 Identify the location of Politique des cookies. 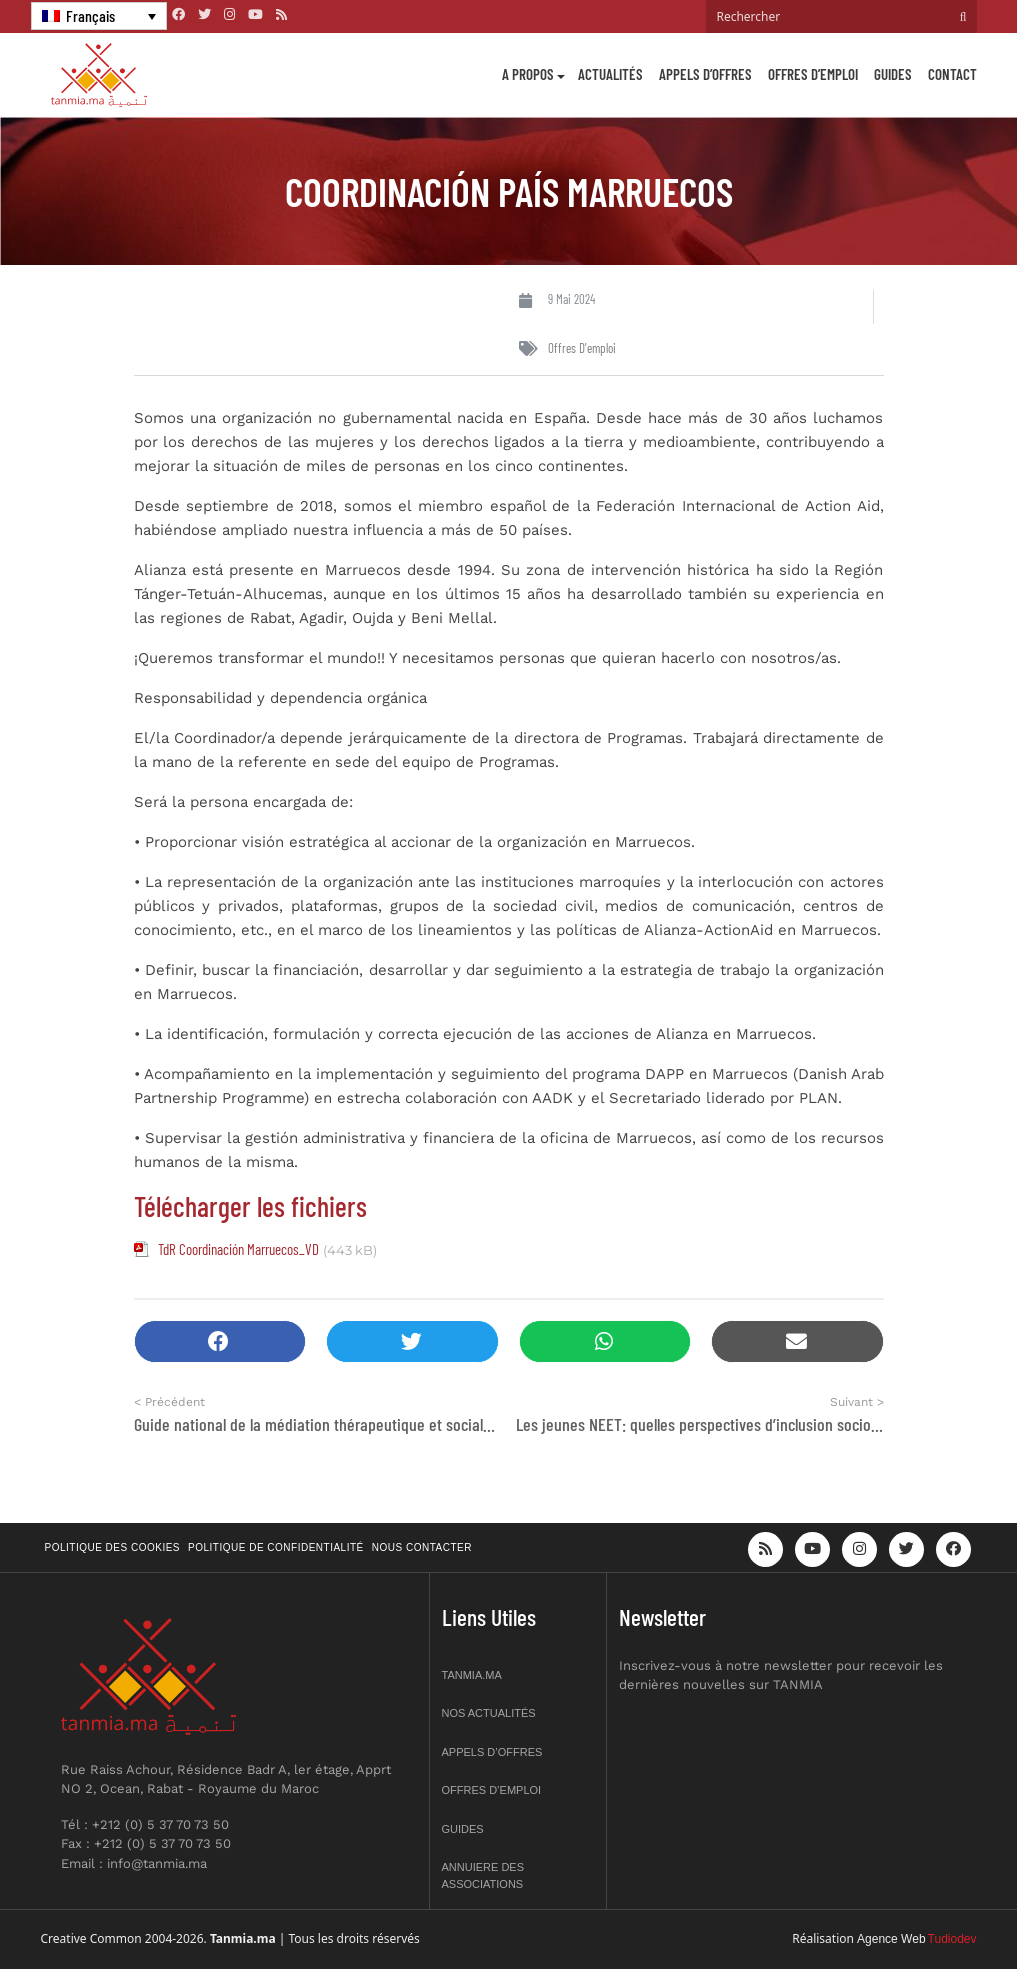
(113, 1547).